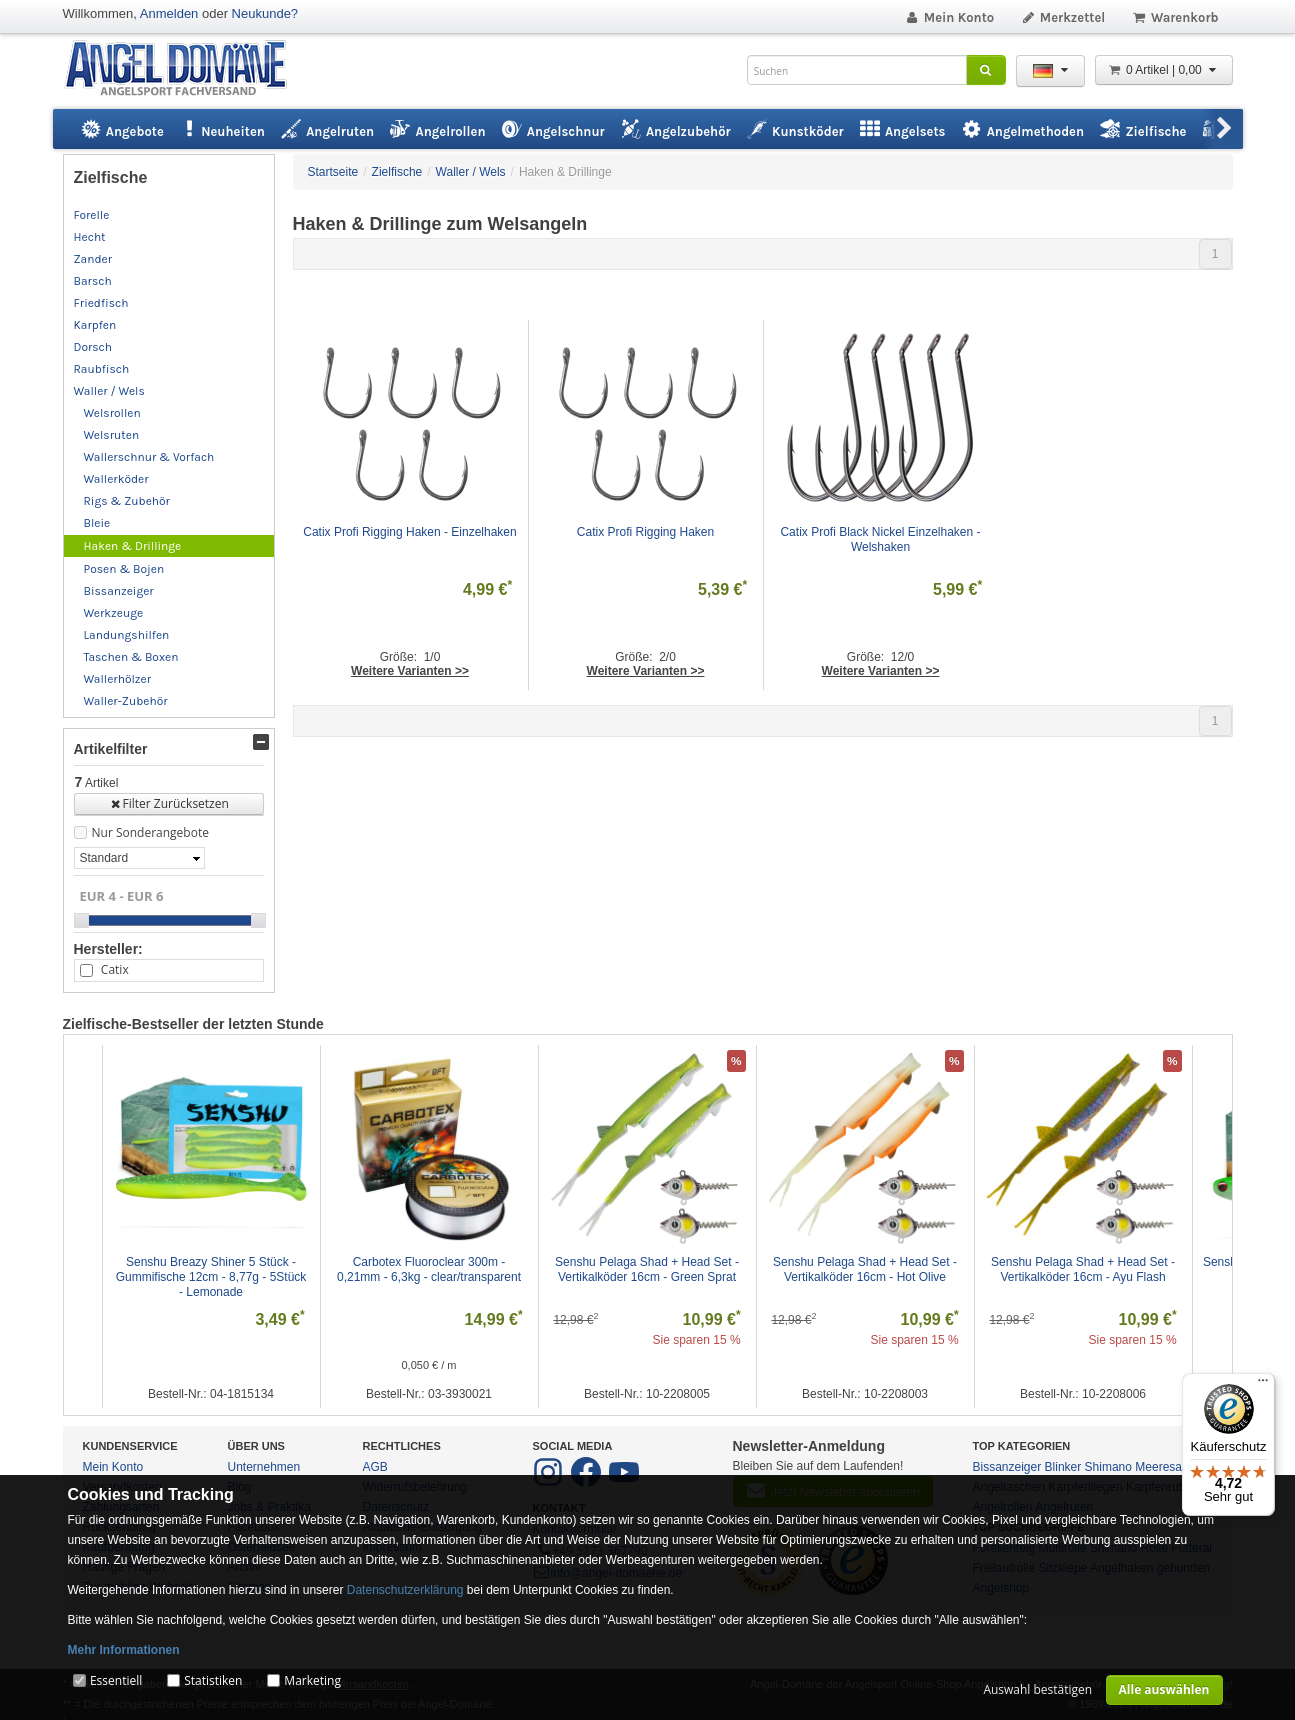 The height and width of the screenshot is (1720, 1295). What do you see at coordinates (213, 1277) in the screenshot?
I see `Senshu Breazy Shiner 5 Stück - Gummifische 12cm - 8,77g - 5Stück - Lemonade` at bounding box center [213, 1277].